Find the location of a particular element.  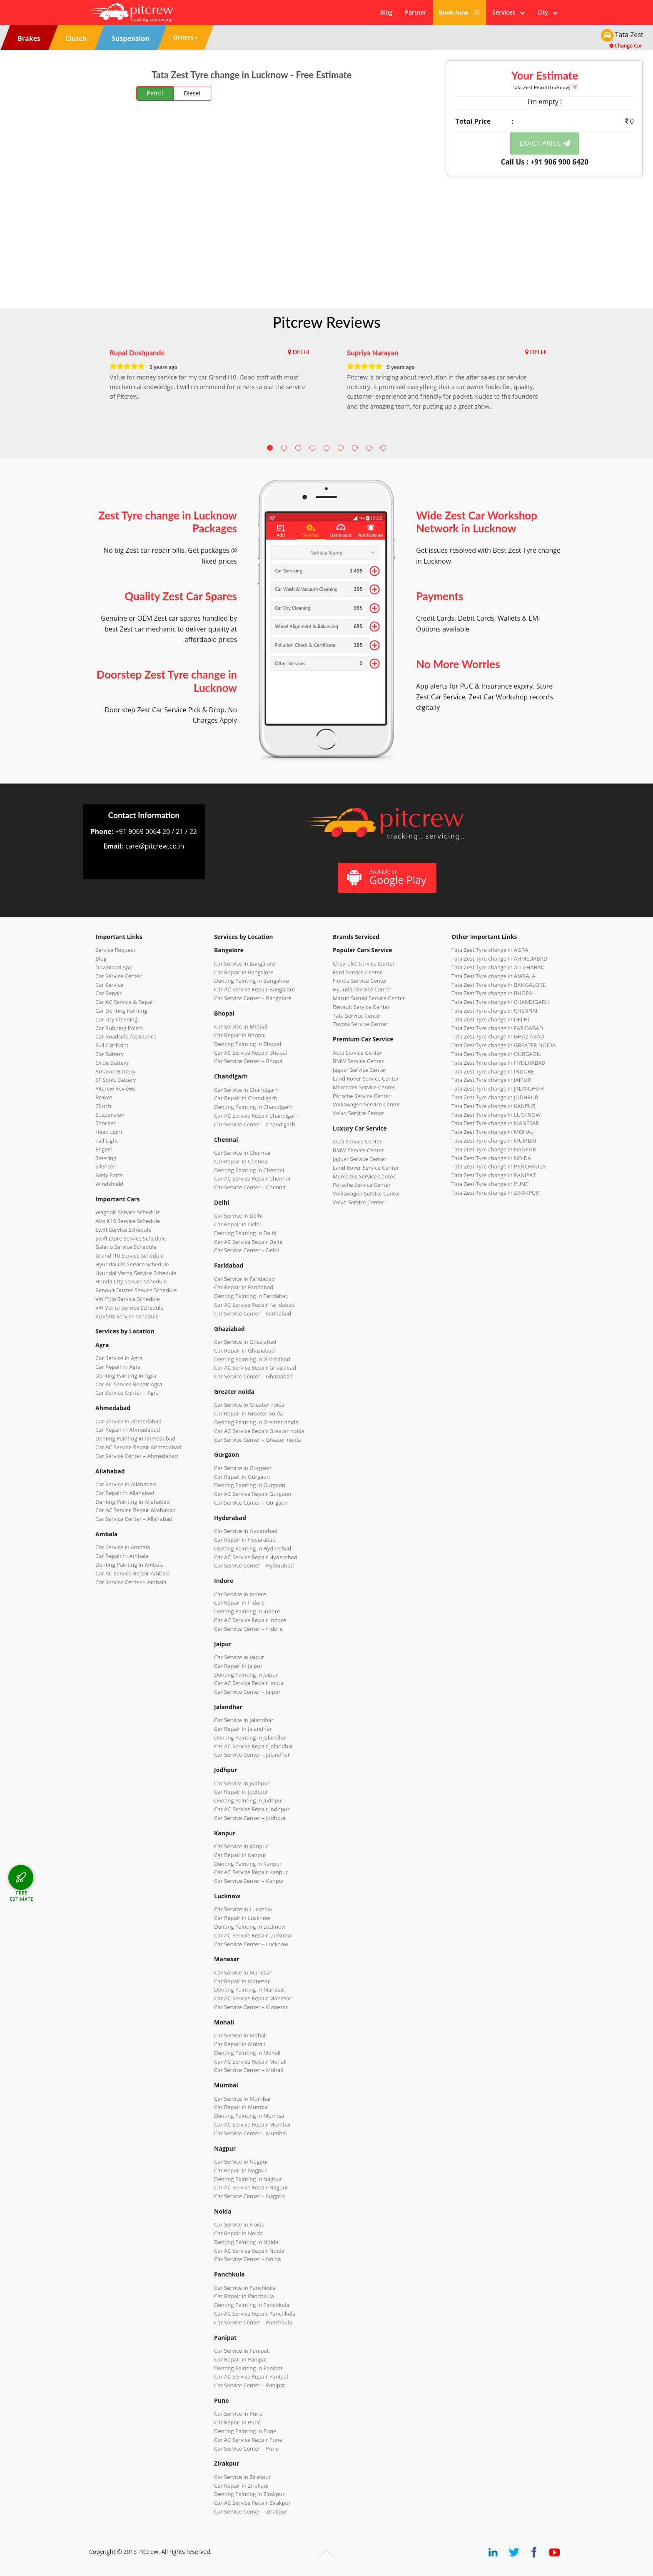

Denting Painting in Faridabad is located at coordinates (251, 1296).